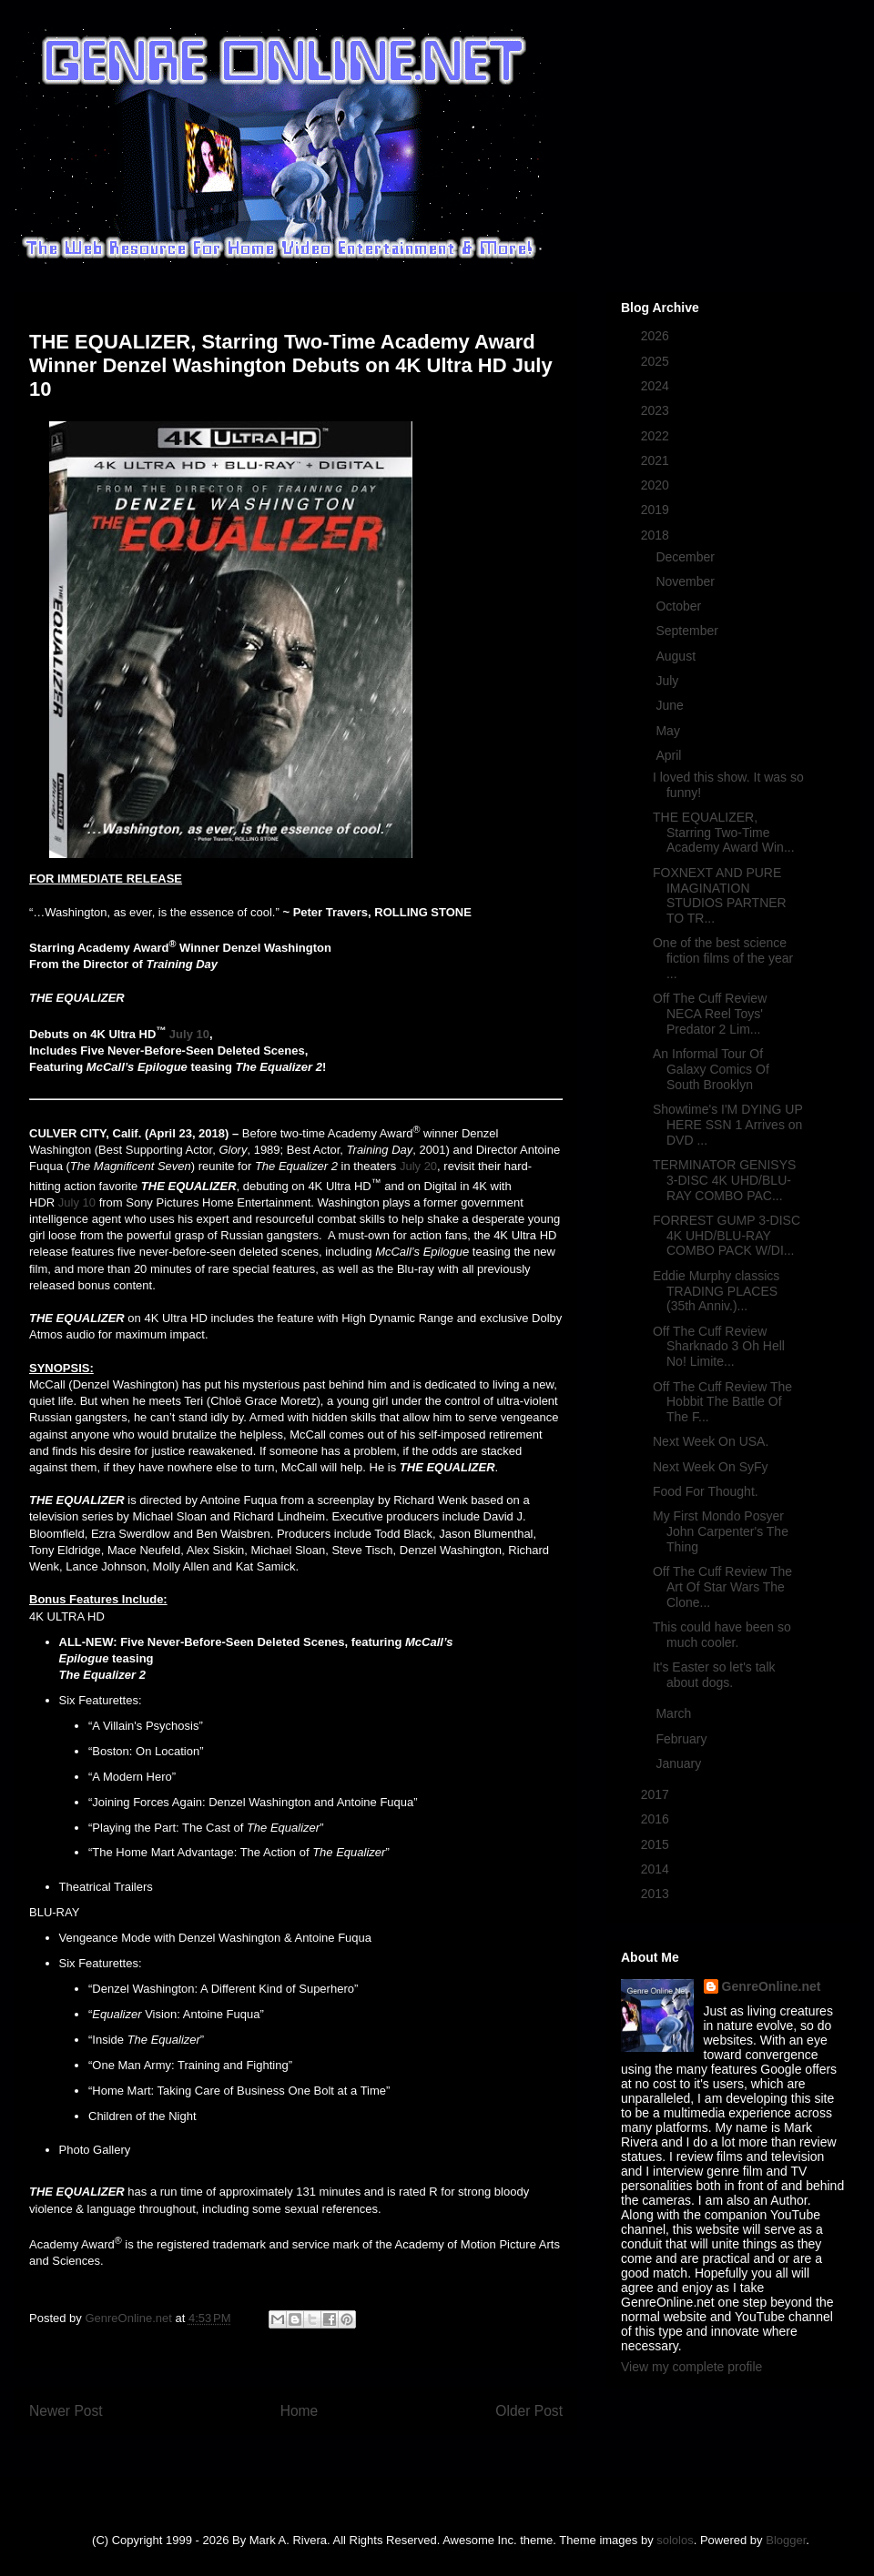 This screenshot has height=2576, width=874. I want to click on July 20, so click(418, 1166).